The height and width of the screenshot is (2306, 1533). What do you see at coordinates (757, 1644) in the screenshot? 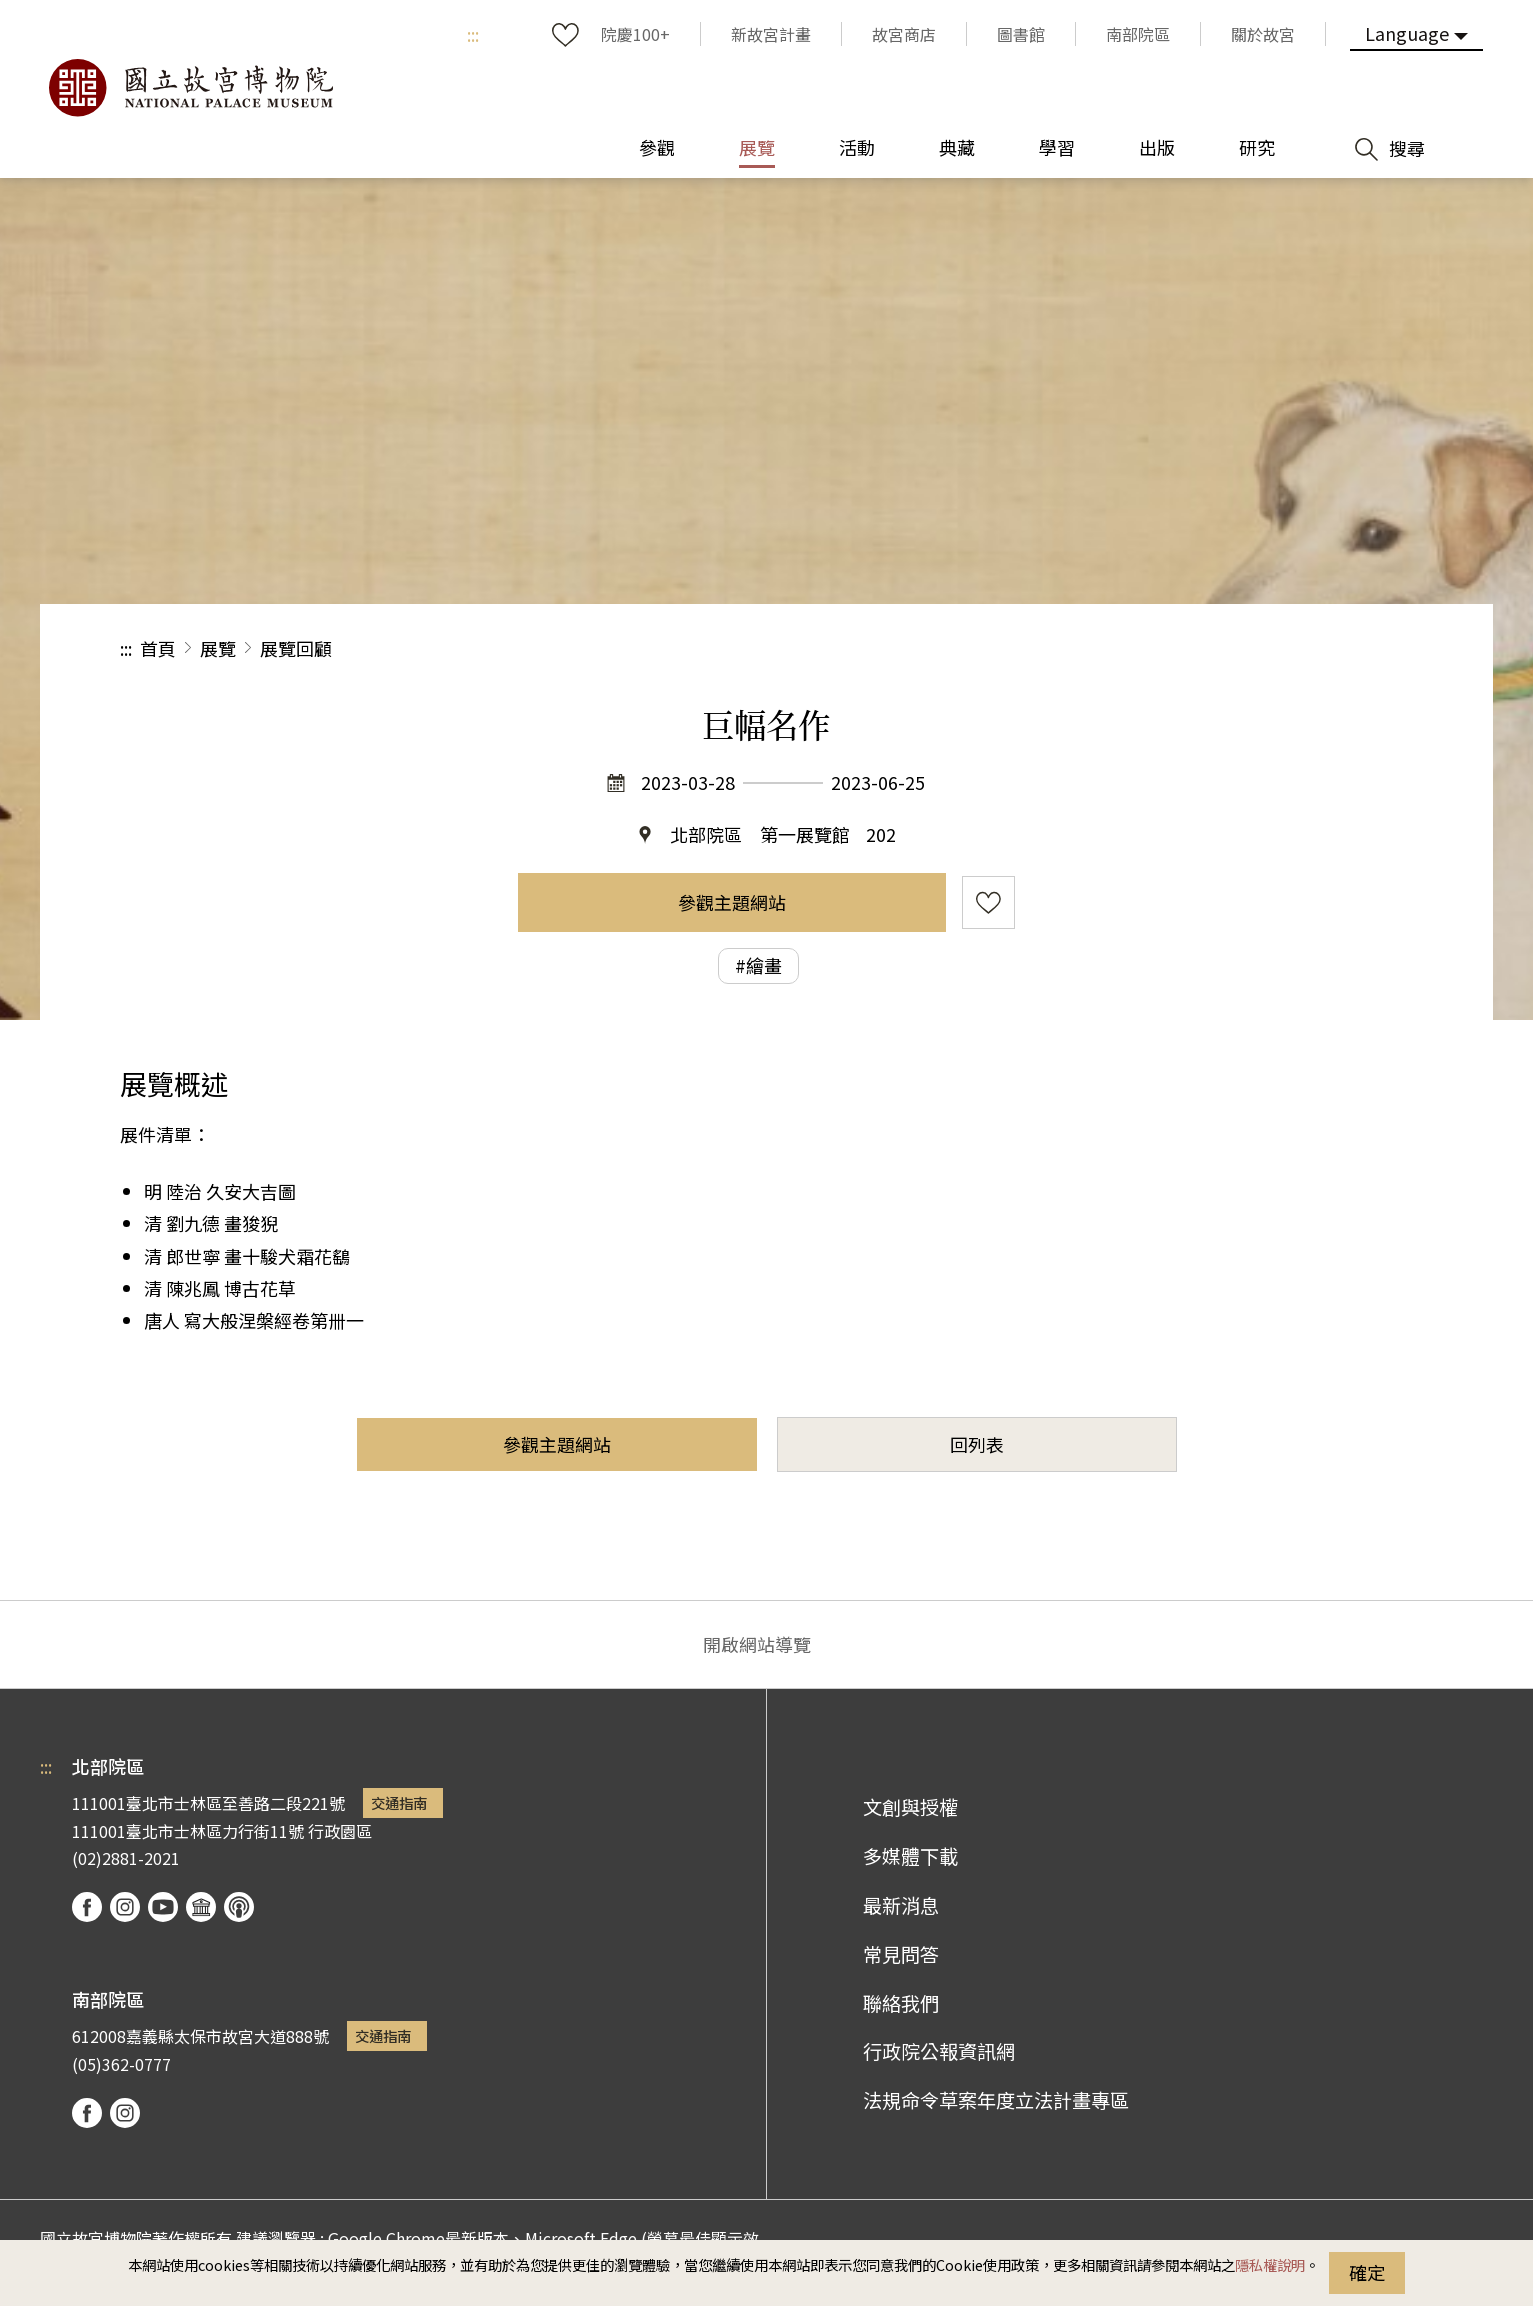
I see `開啟網站導覽 [button]` at bounding box center [757, 1644].